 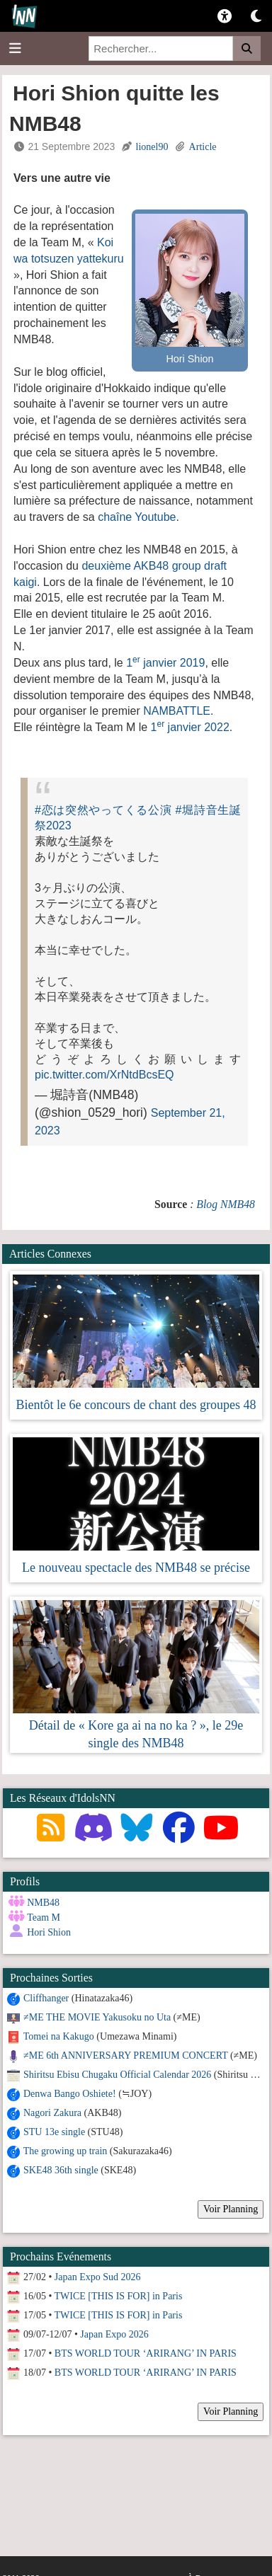 What do you see at coordinates (98, 2277) in the screenshot?
I see `Japan Expo Sud 2026` at bounding box center [98, 2277].